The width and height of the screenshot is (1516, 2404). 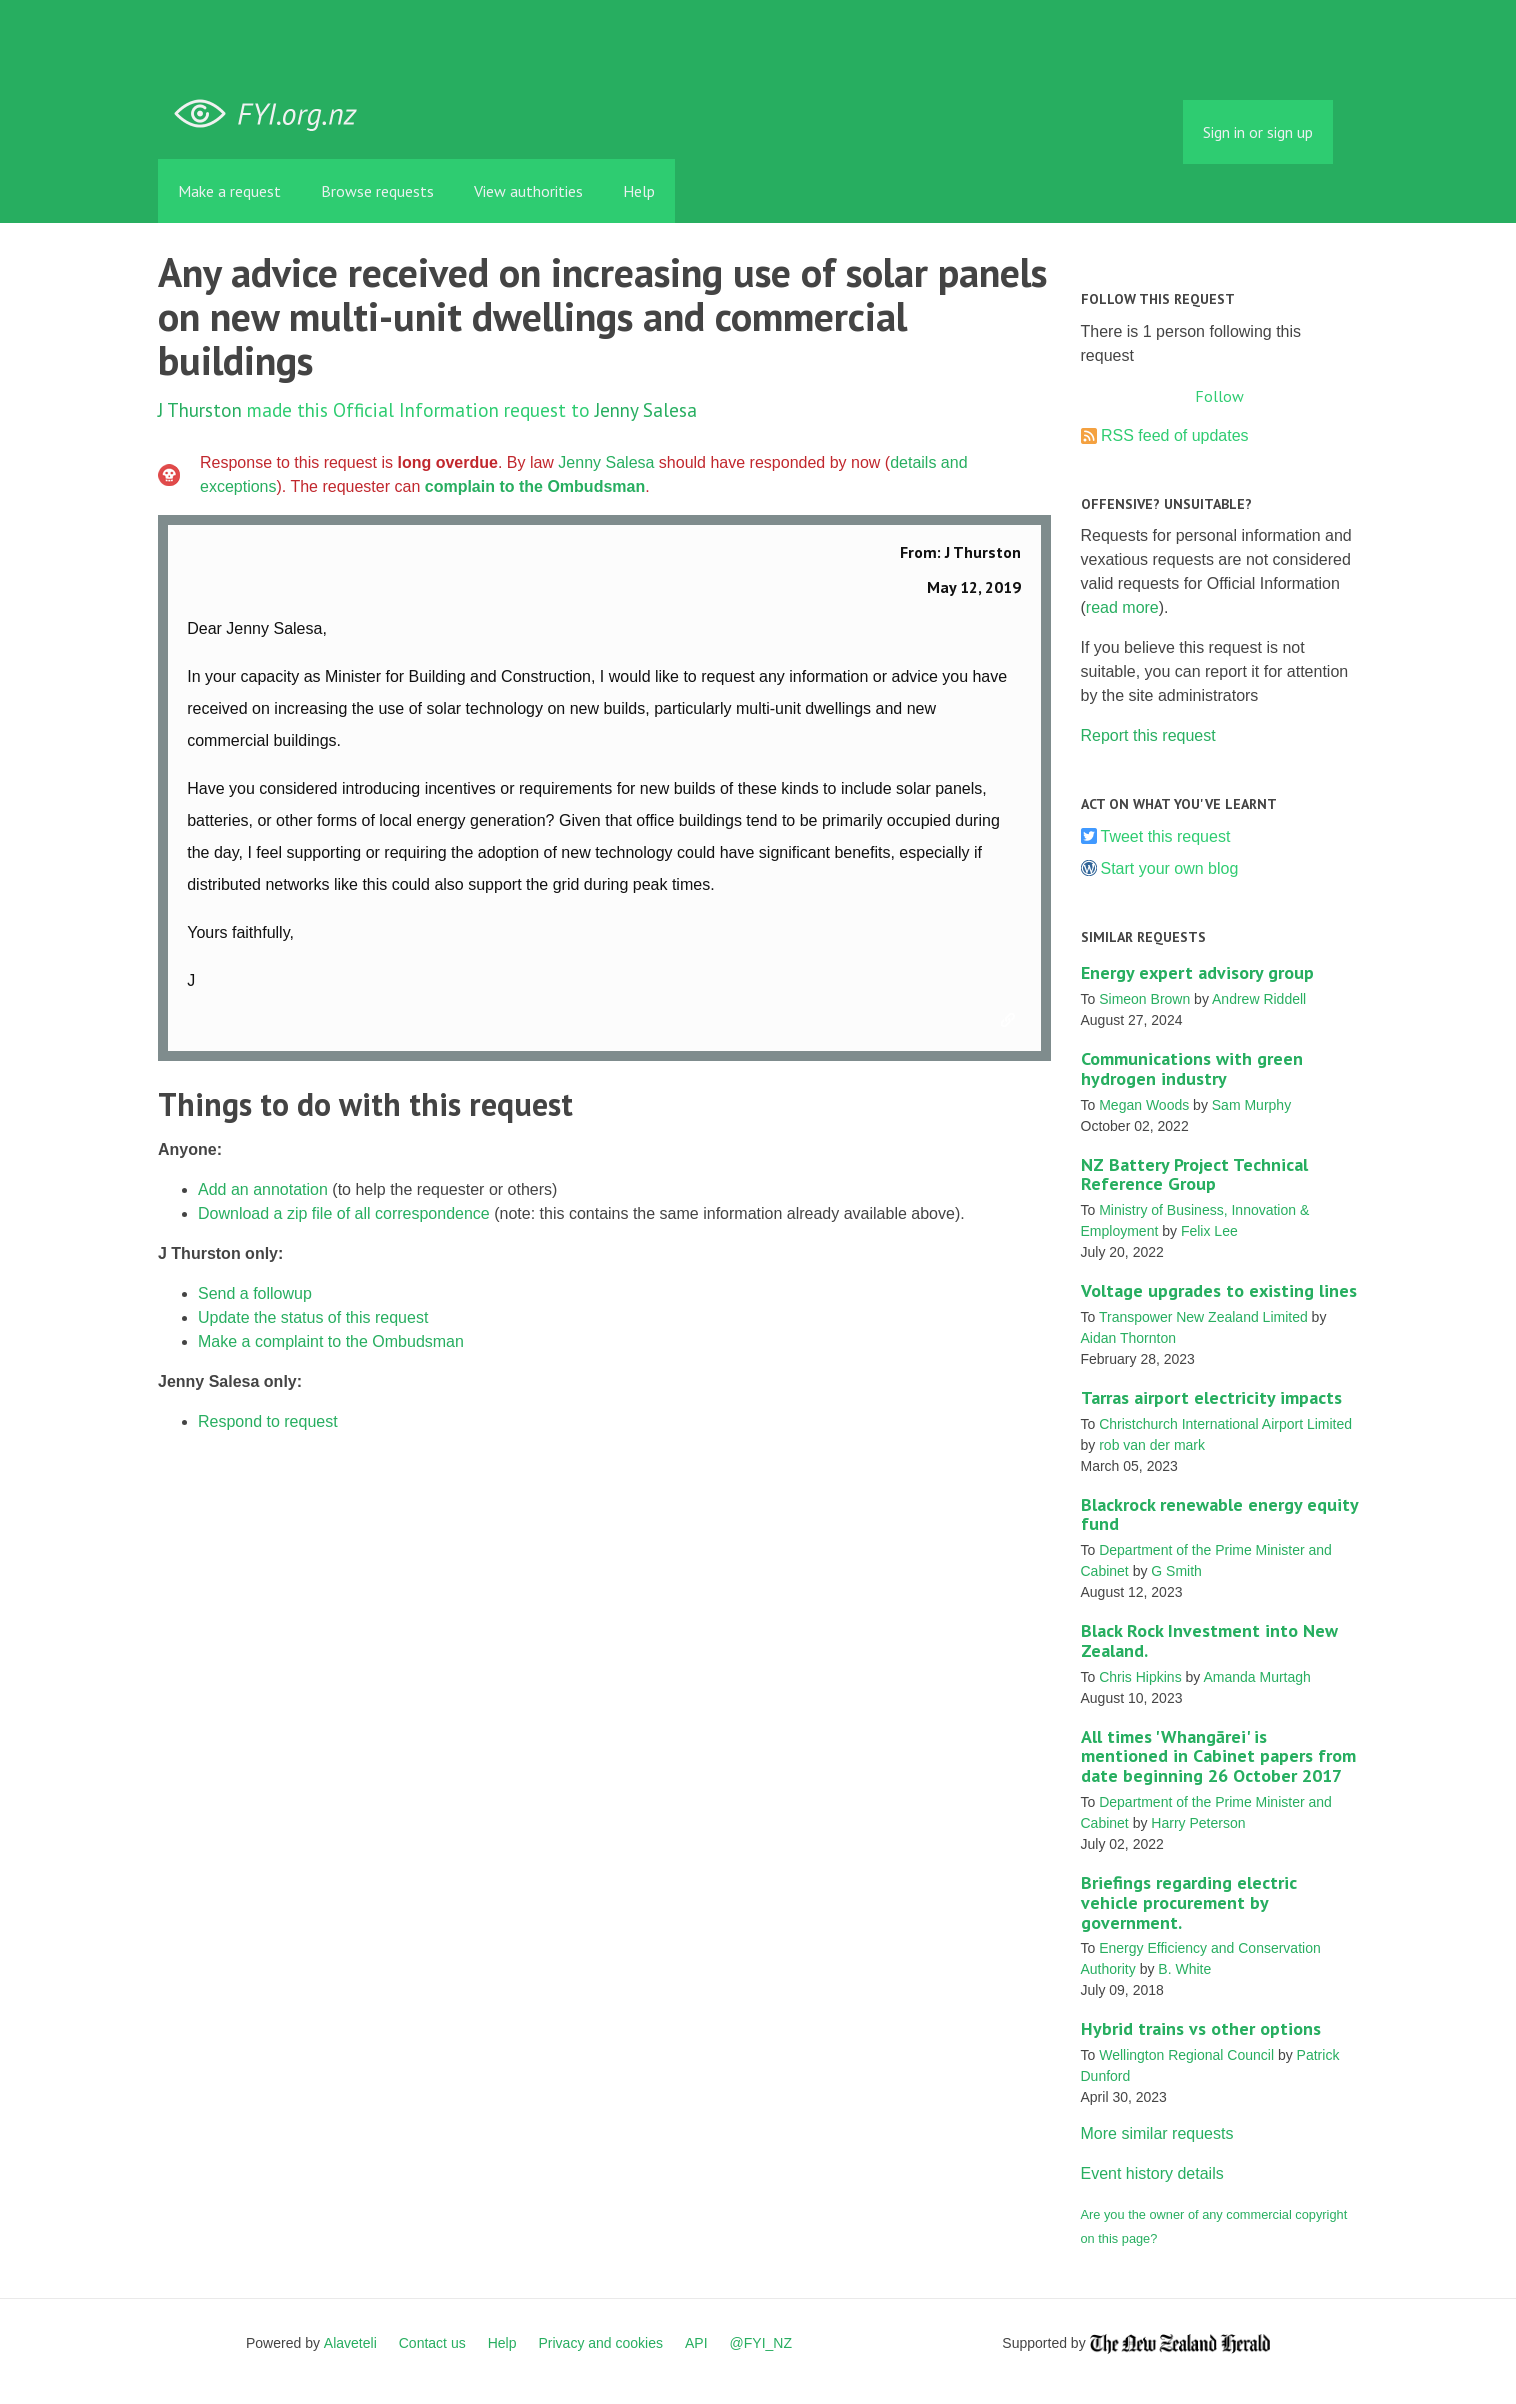 What do you see at coordinates (1166, 836) in the screenshot?
I see `Tweet this request` at bounding box center [1166, 836].